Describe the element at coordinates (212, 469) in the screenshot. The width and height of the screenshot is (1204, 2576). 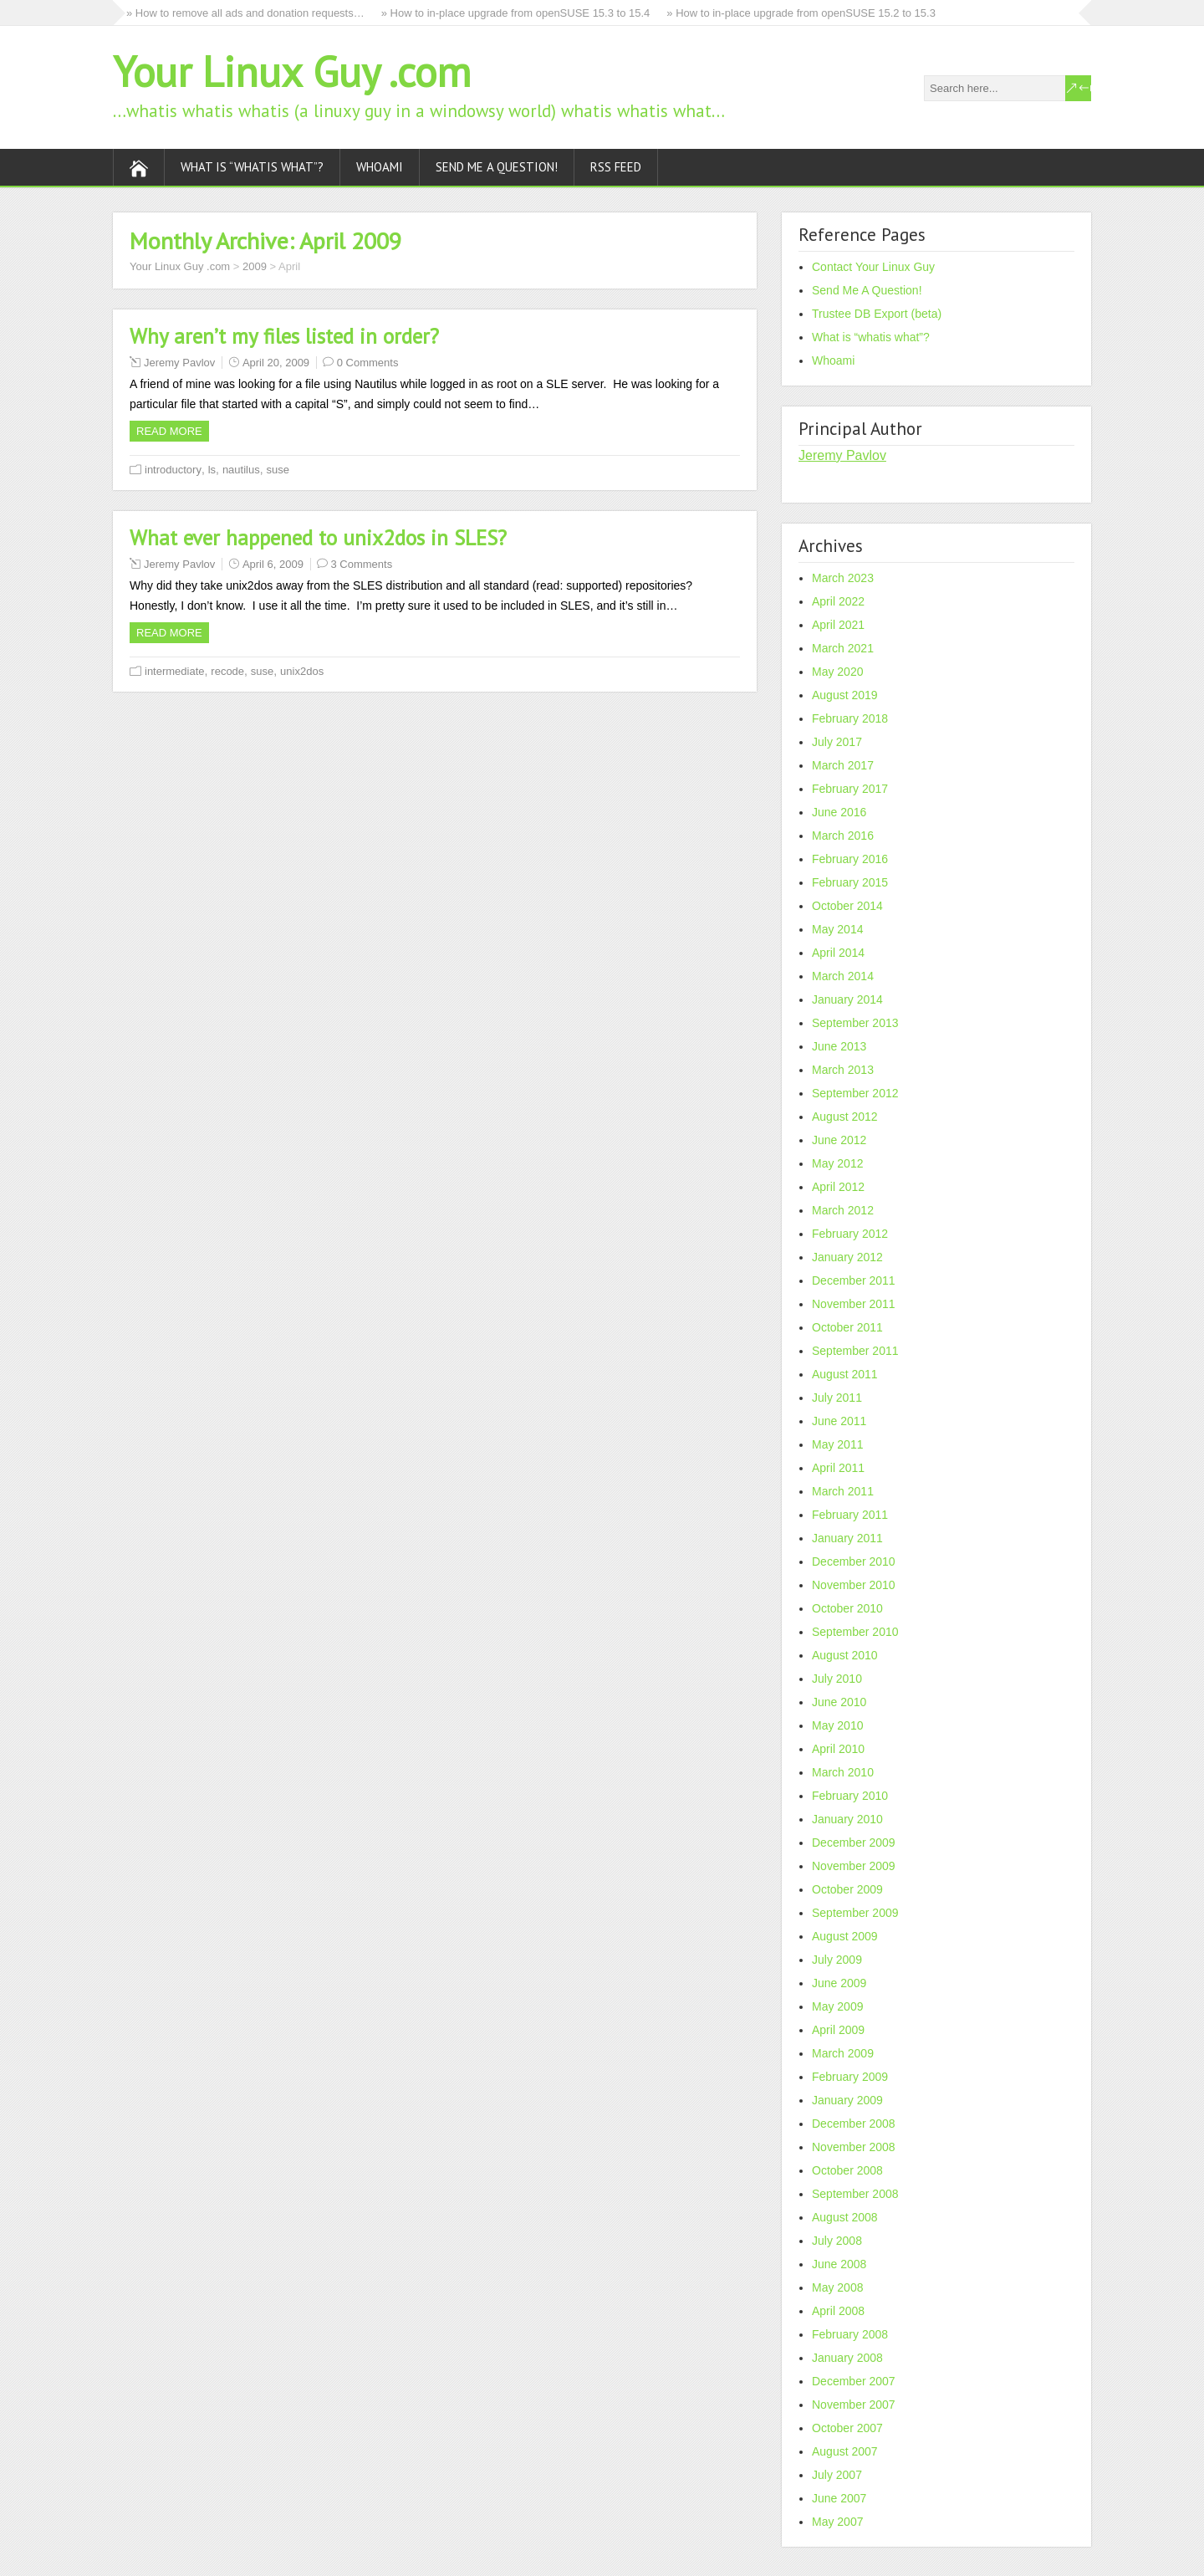
I see `ls` at that location.